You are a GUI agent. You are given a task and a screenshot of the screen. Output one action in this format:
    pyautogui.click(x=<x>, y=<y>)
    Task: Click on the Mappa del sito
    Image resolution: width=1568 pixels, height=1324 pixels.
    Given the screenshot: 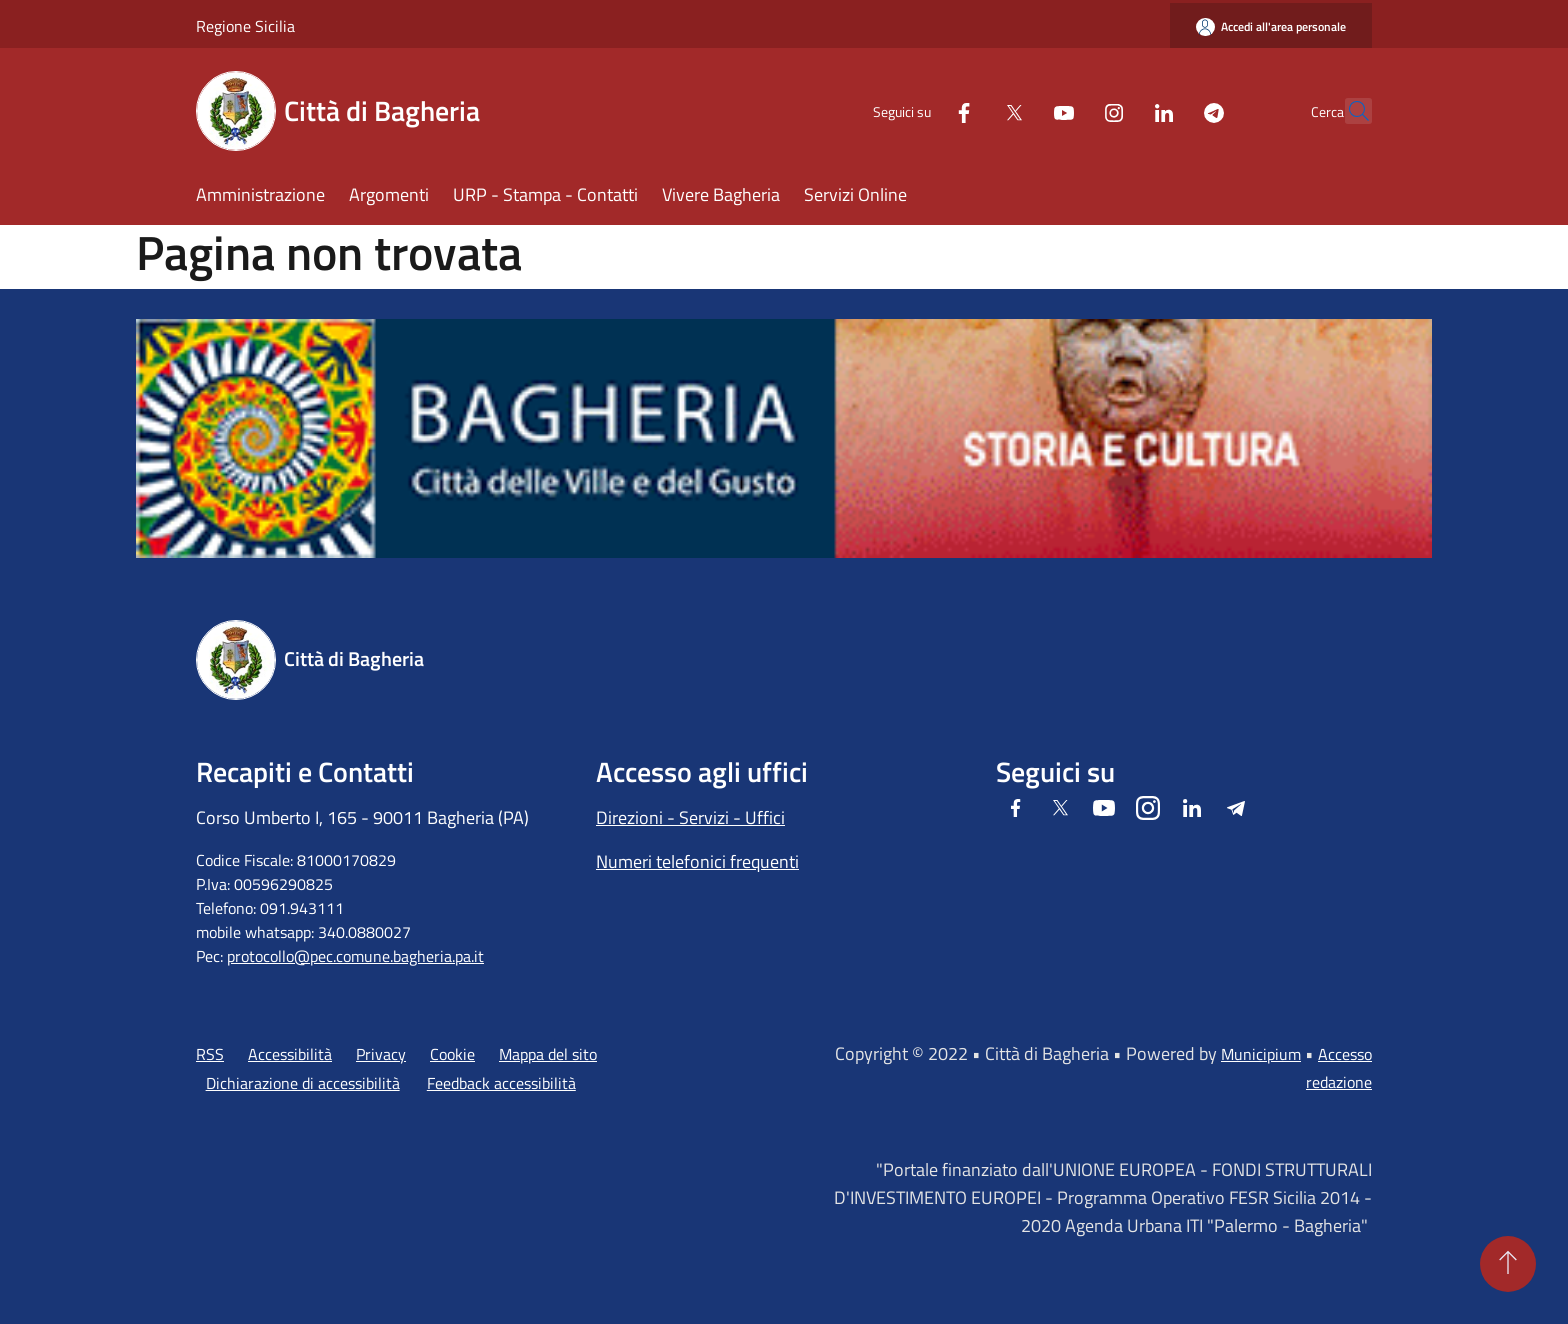 What is the action you would take?
    pyautogui.click(x=548, y=1054)
    